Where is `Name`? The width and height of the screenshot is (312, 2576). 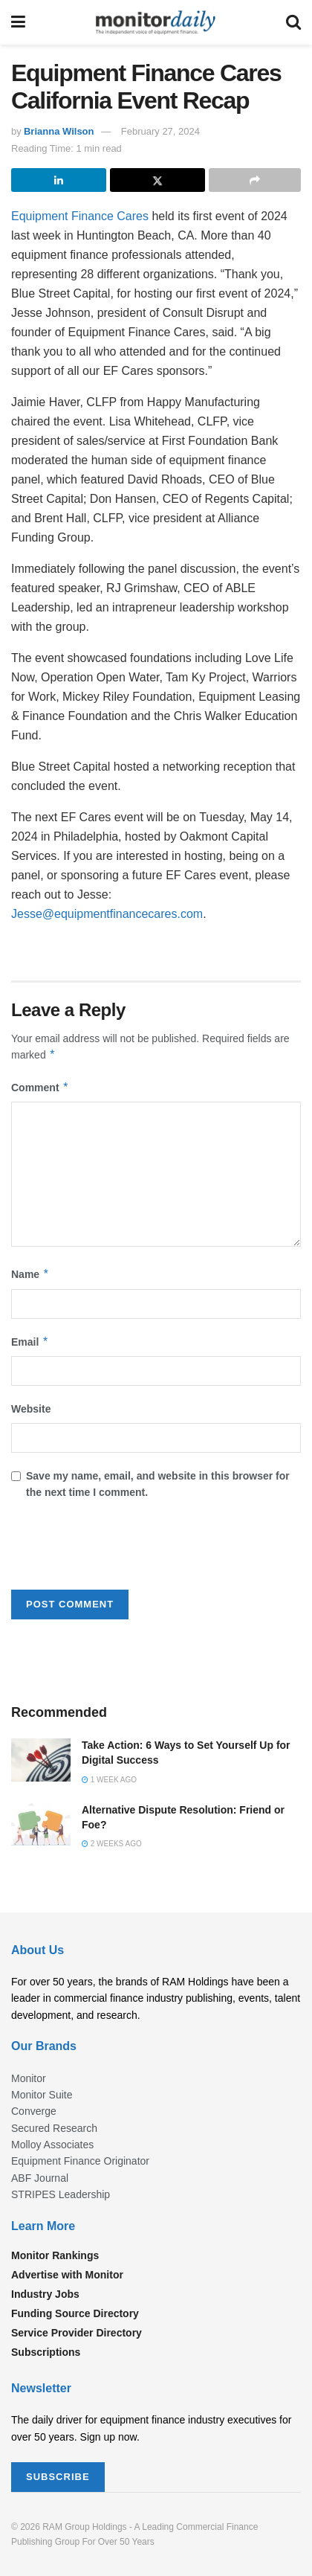 Name is located at coordinates (30, 1274).